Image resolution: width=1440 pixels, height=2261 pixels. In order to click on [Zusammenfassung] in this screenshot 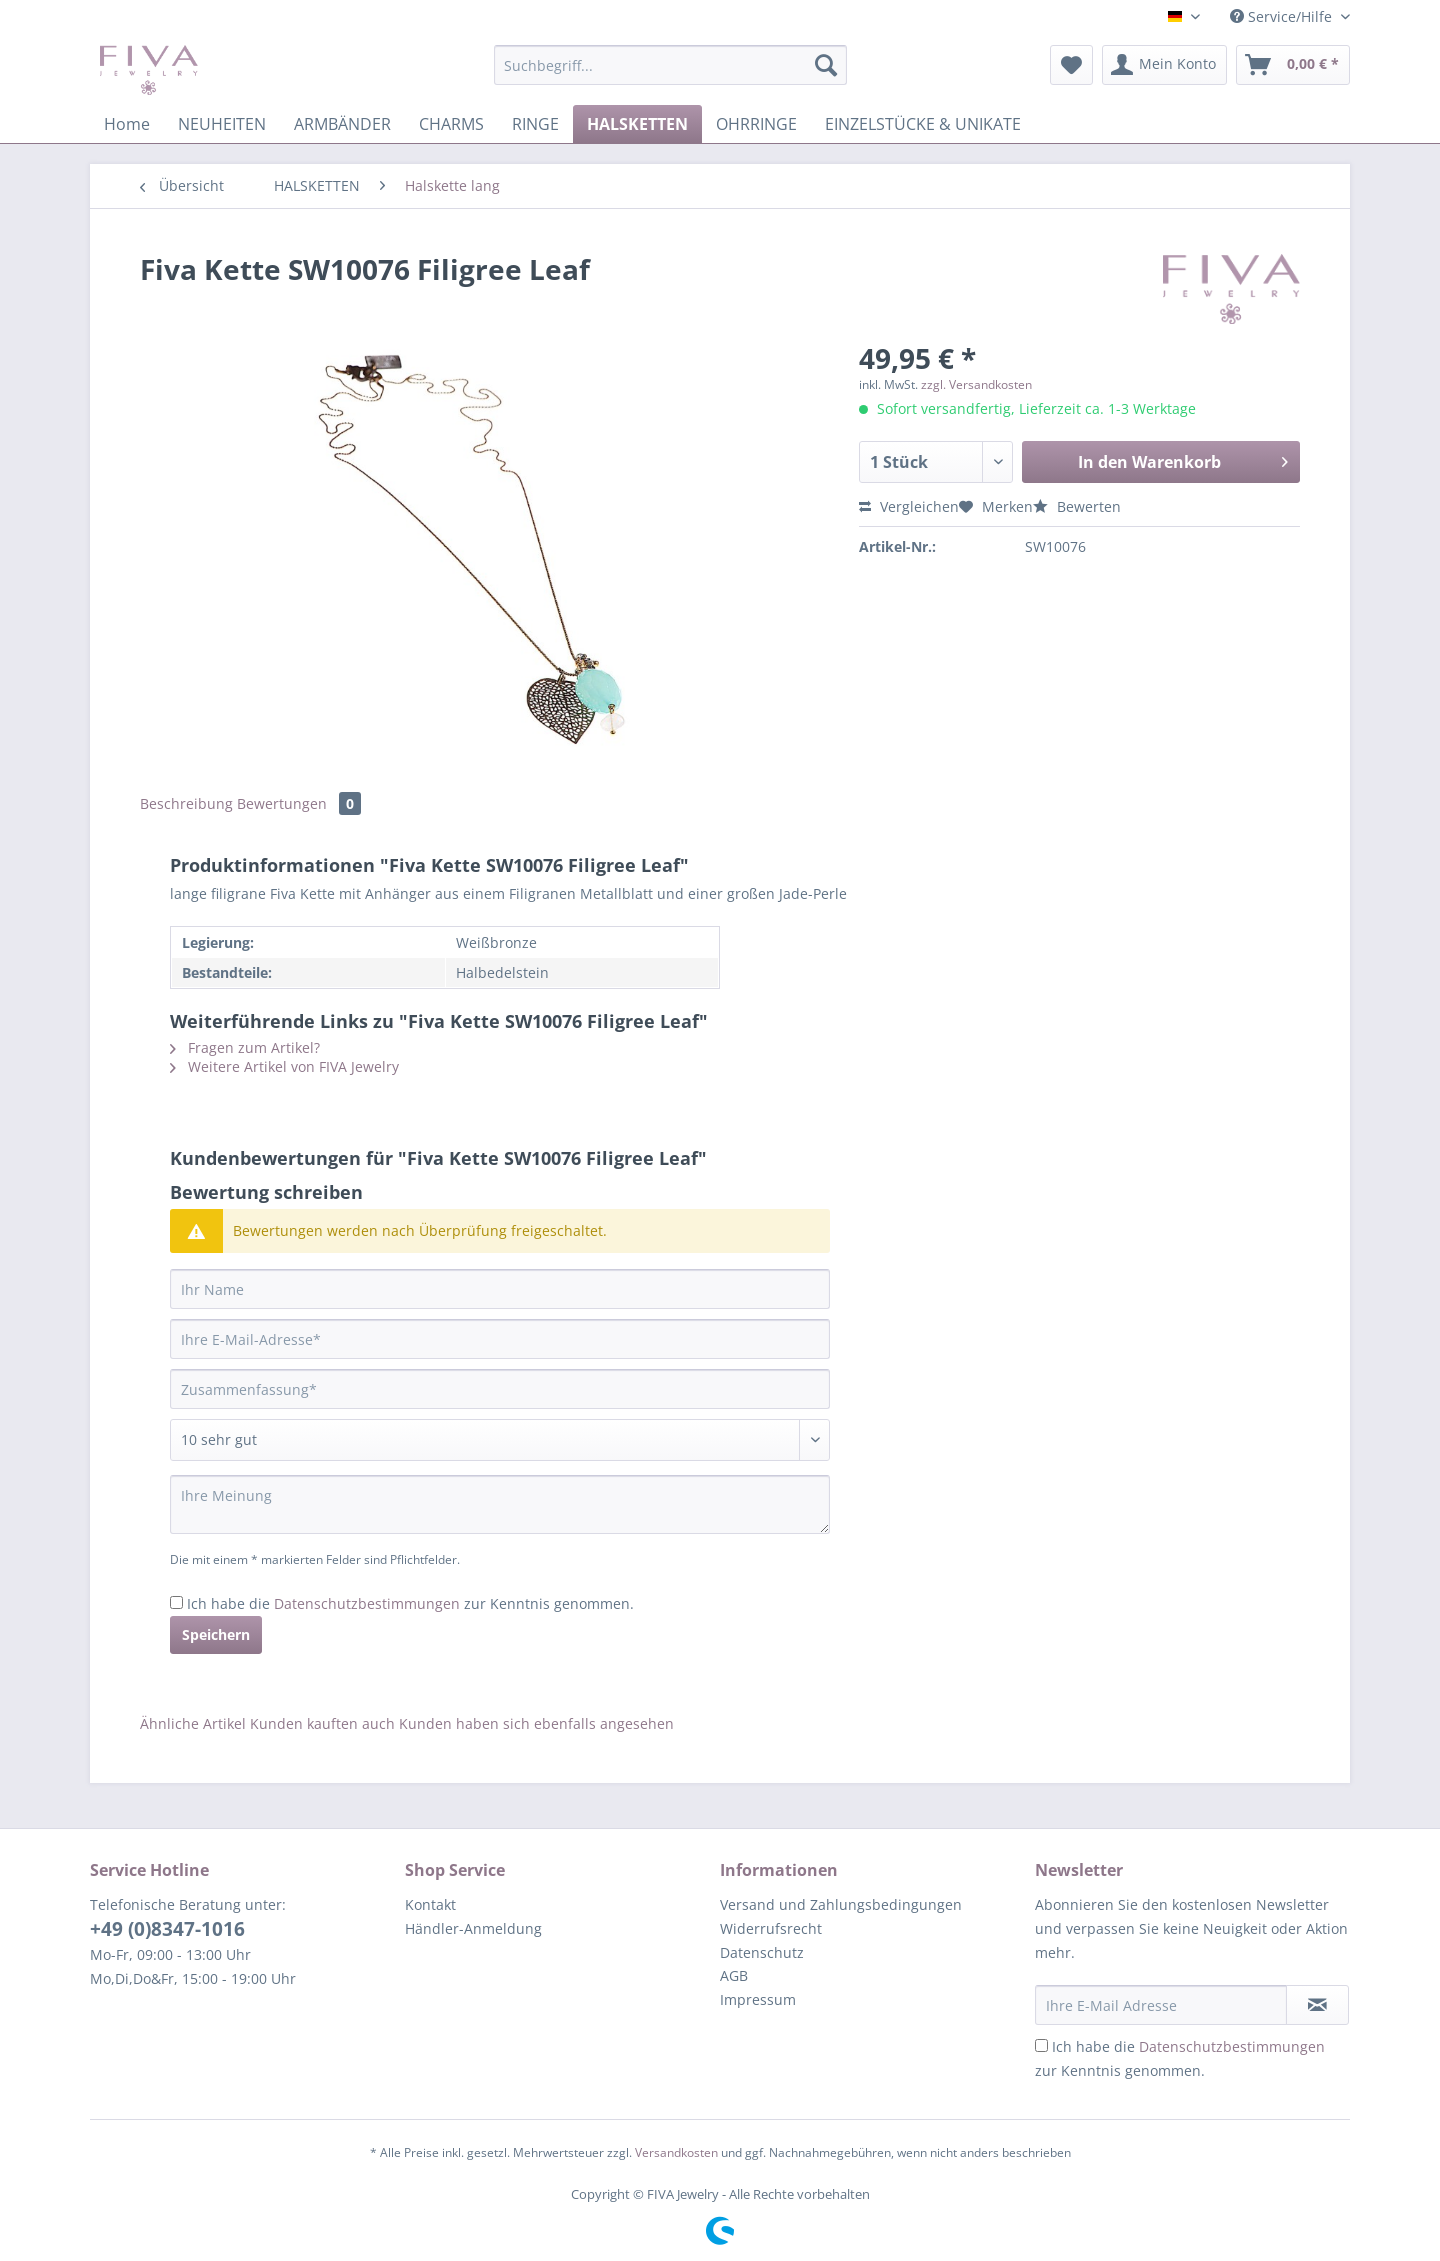, I will do `click(500, 1389)`.